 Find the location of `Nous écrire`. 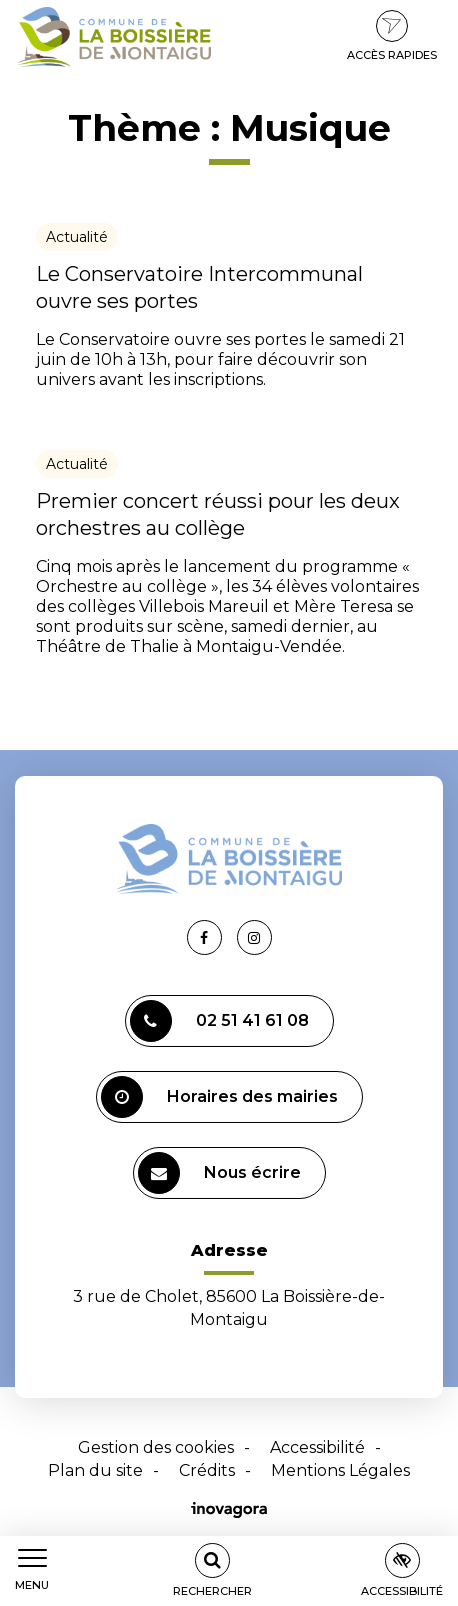

Nous écrire is located at coordinates (219, 1173).